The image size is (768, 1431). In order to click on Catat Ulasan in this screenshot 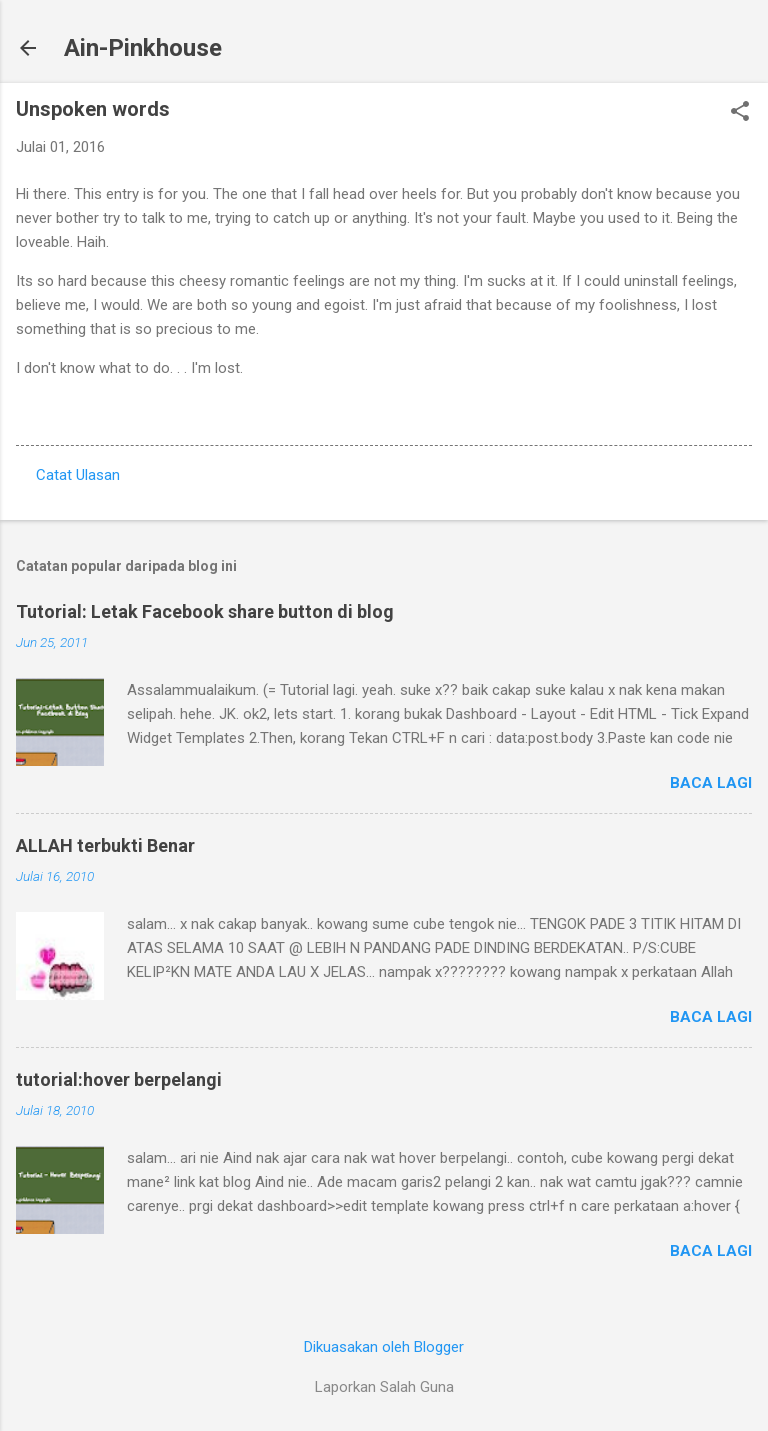, I will do `click(78, 475)`.